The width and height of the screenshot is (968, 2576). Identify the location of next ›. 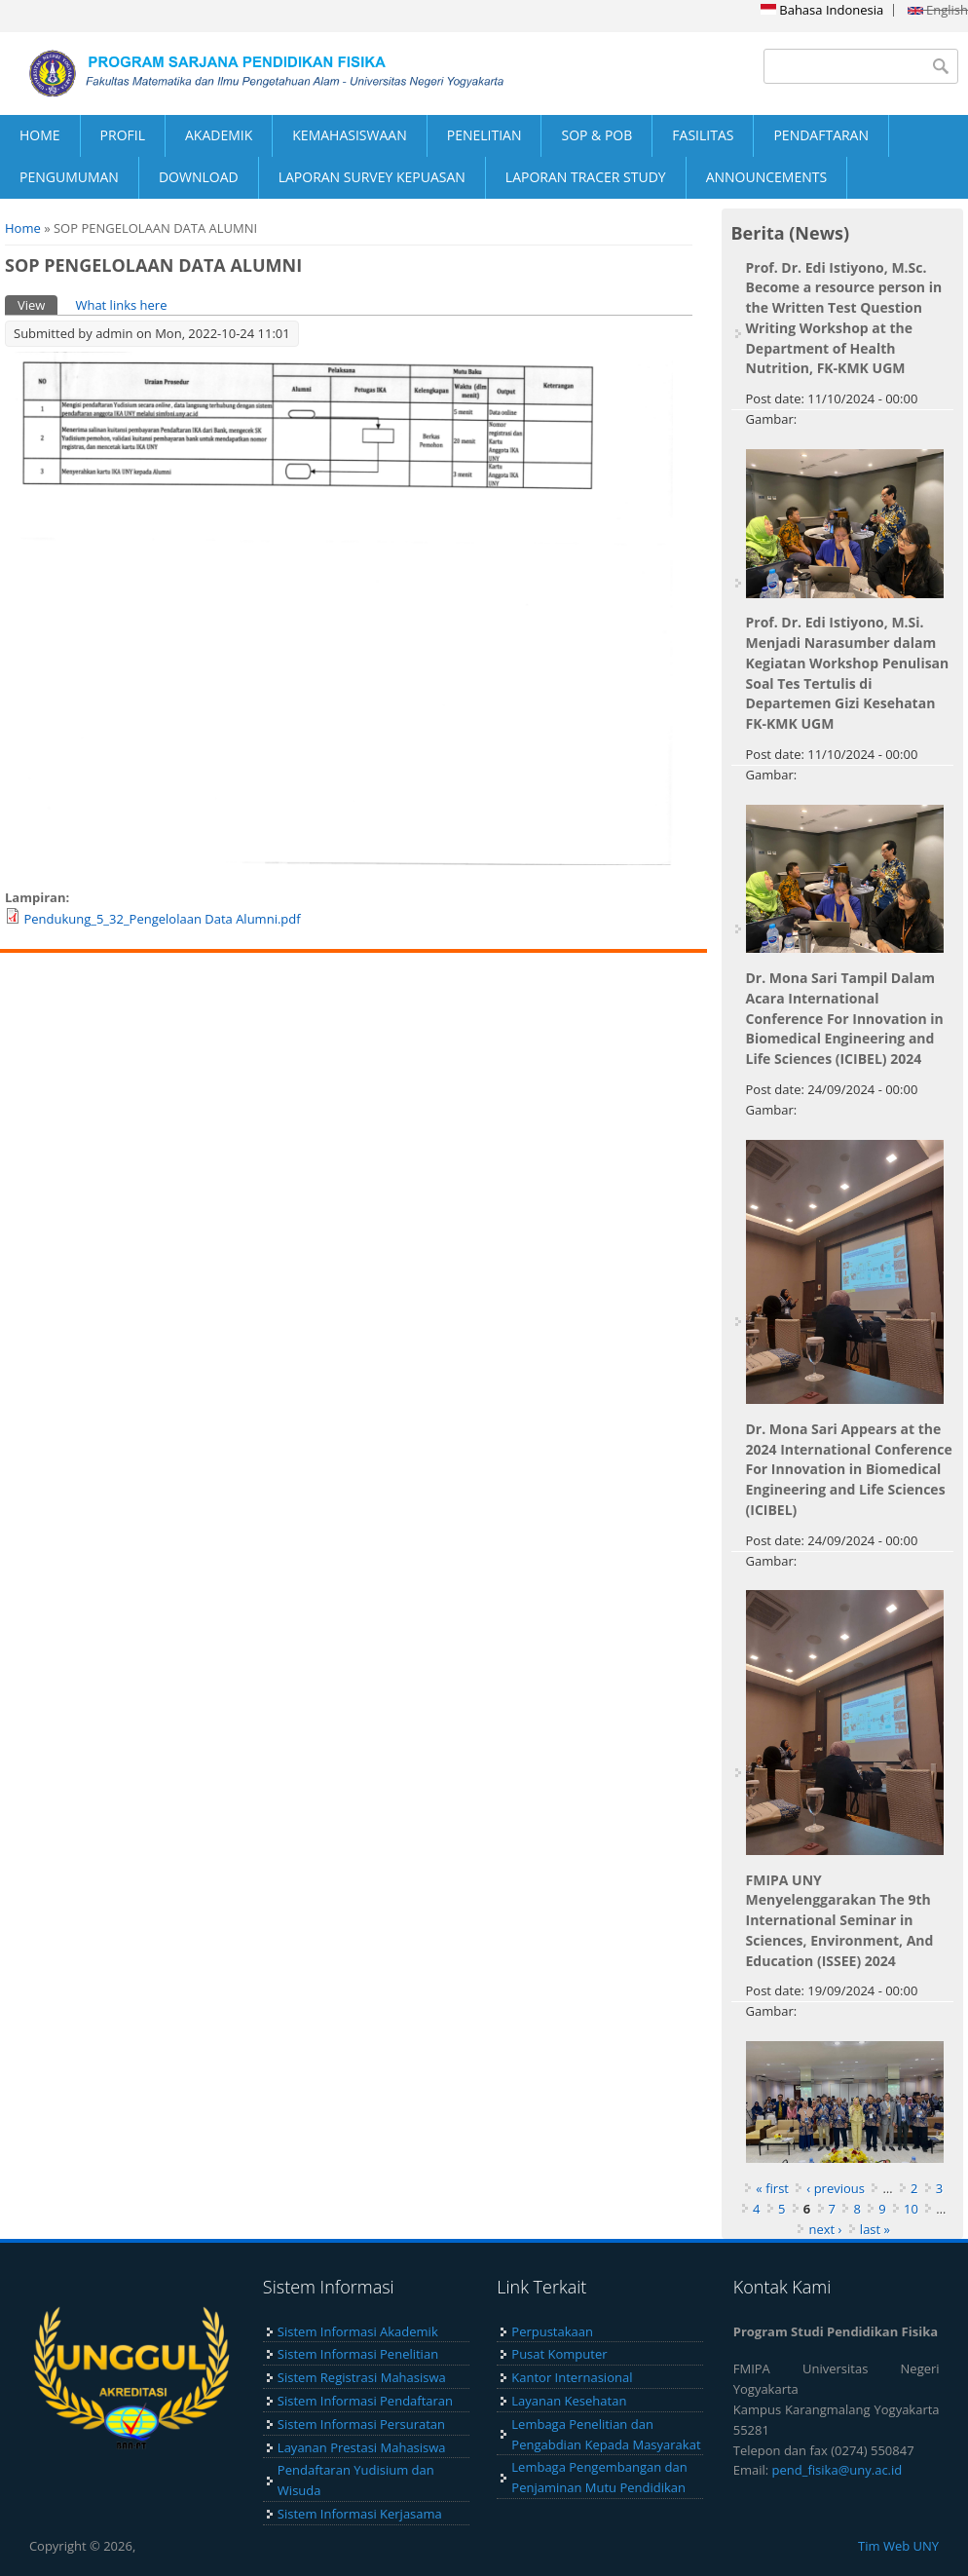
(824, 2229).